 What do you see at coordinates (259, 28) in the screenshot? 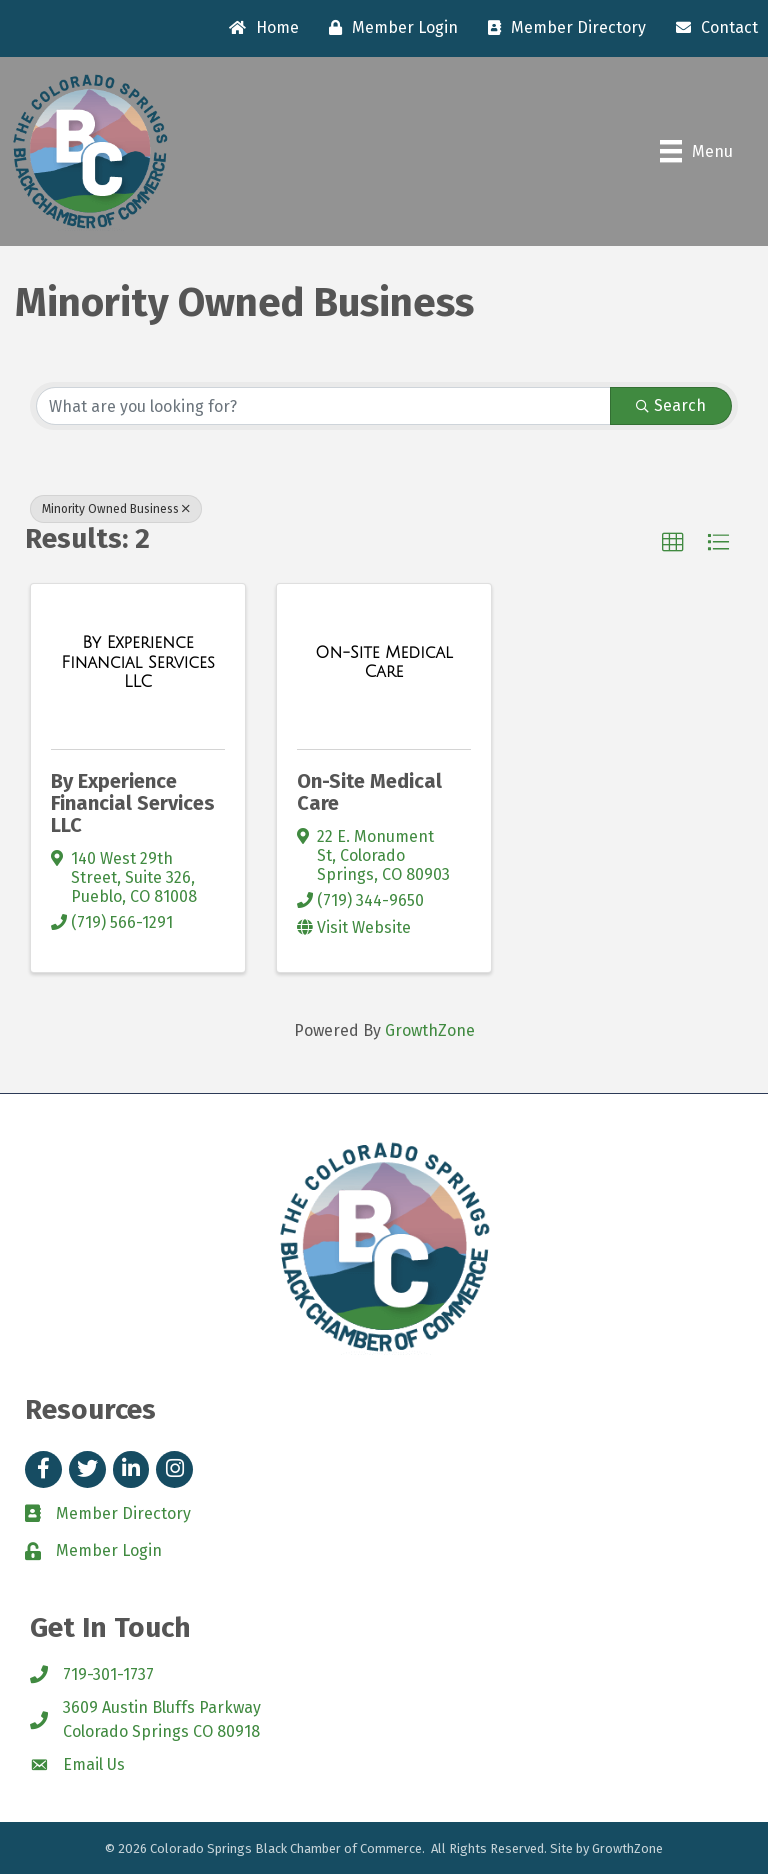
I see `[Home]` at bounding box center [259, 28].